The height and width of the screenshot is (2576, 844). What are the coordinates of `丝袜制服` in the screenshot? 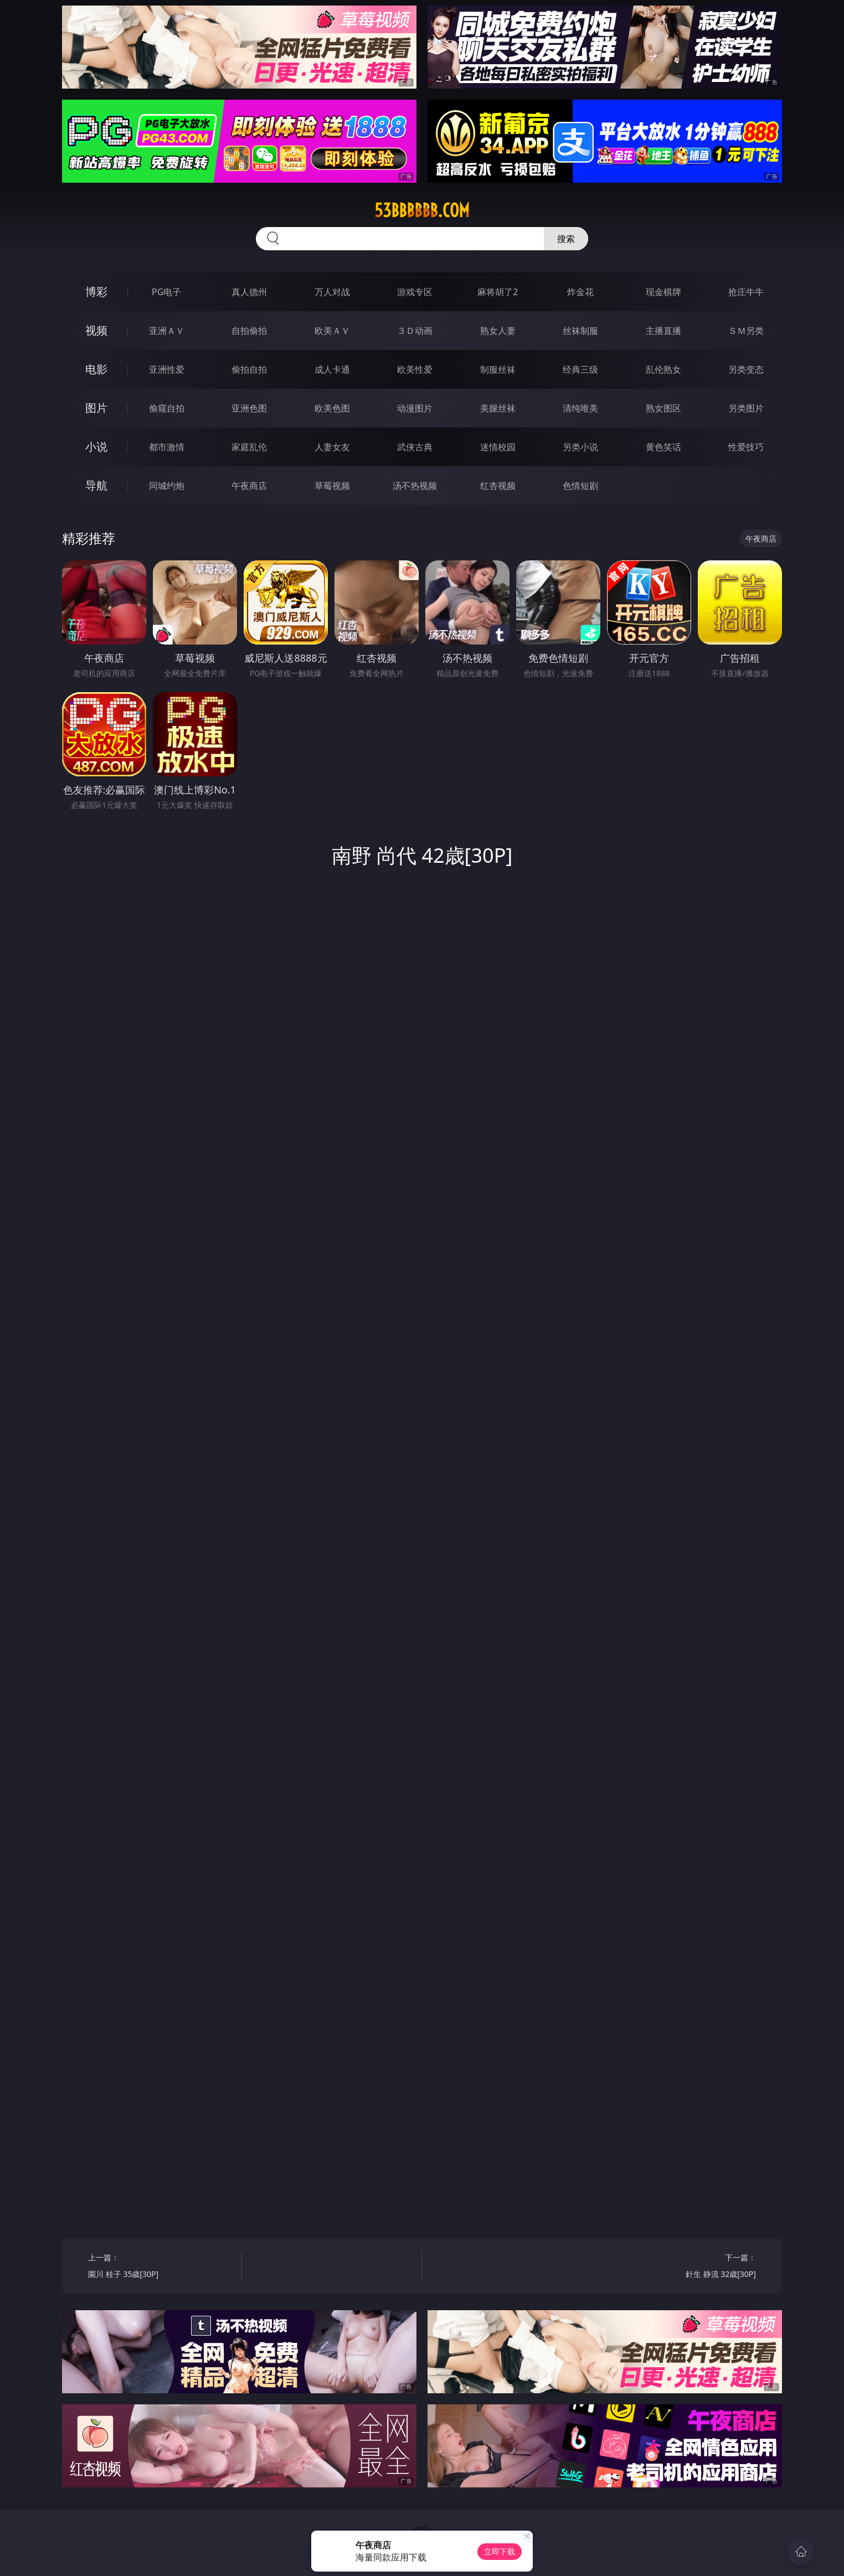 It's located at (580, 330).